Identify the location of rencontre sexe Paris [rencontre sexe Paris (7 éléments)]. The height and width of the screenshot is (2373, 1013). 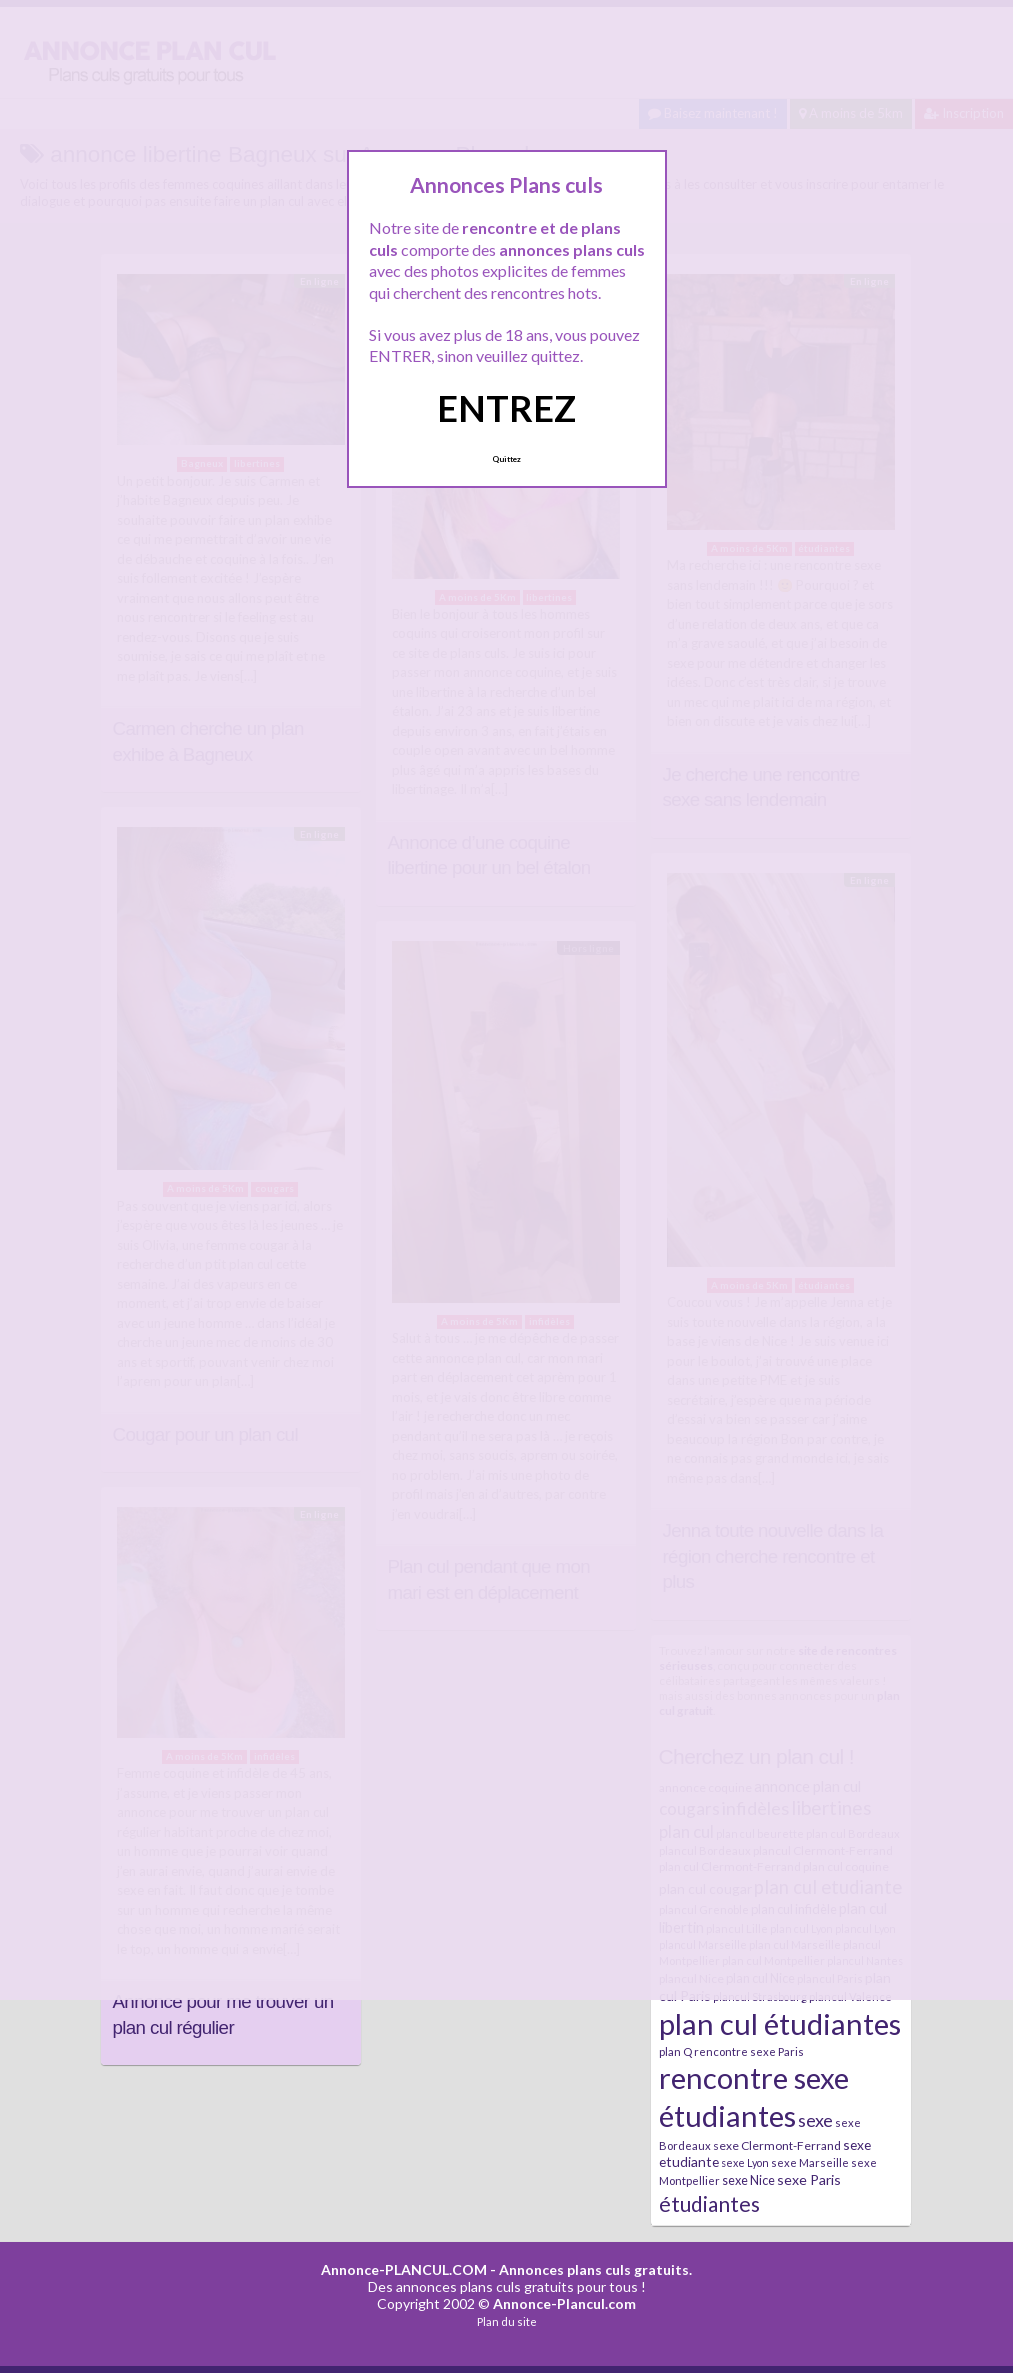
(749, 2051).